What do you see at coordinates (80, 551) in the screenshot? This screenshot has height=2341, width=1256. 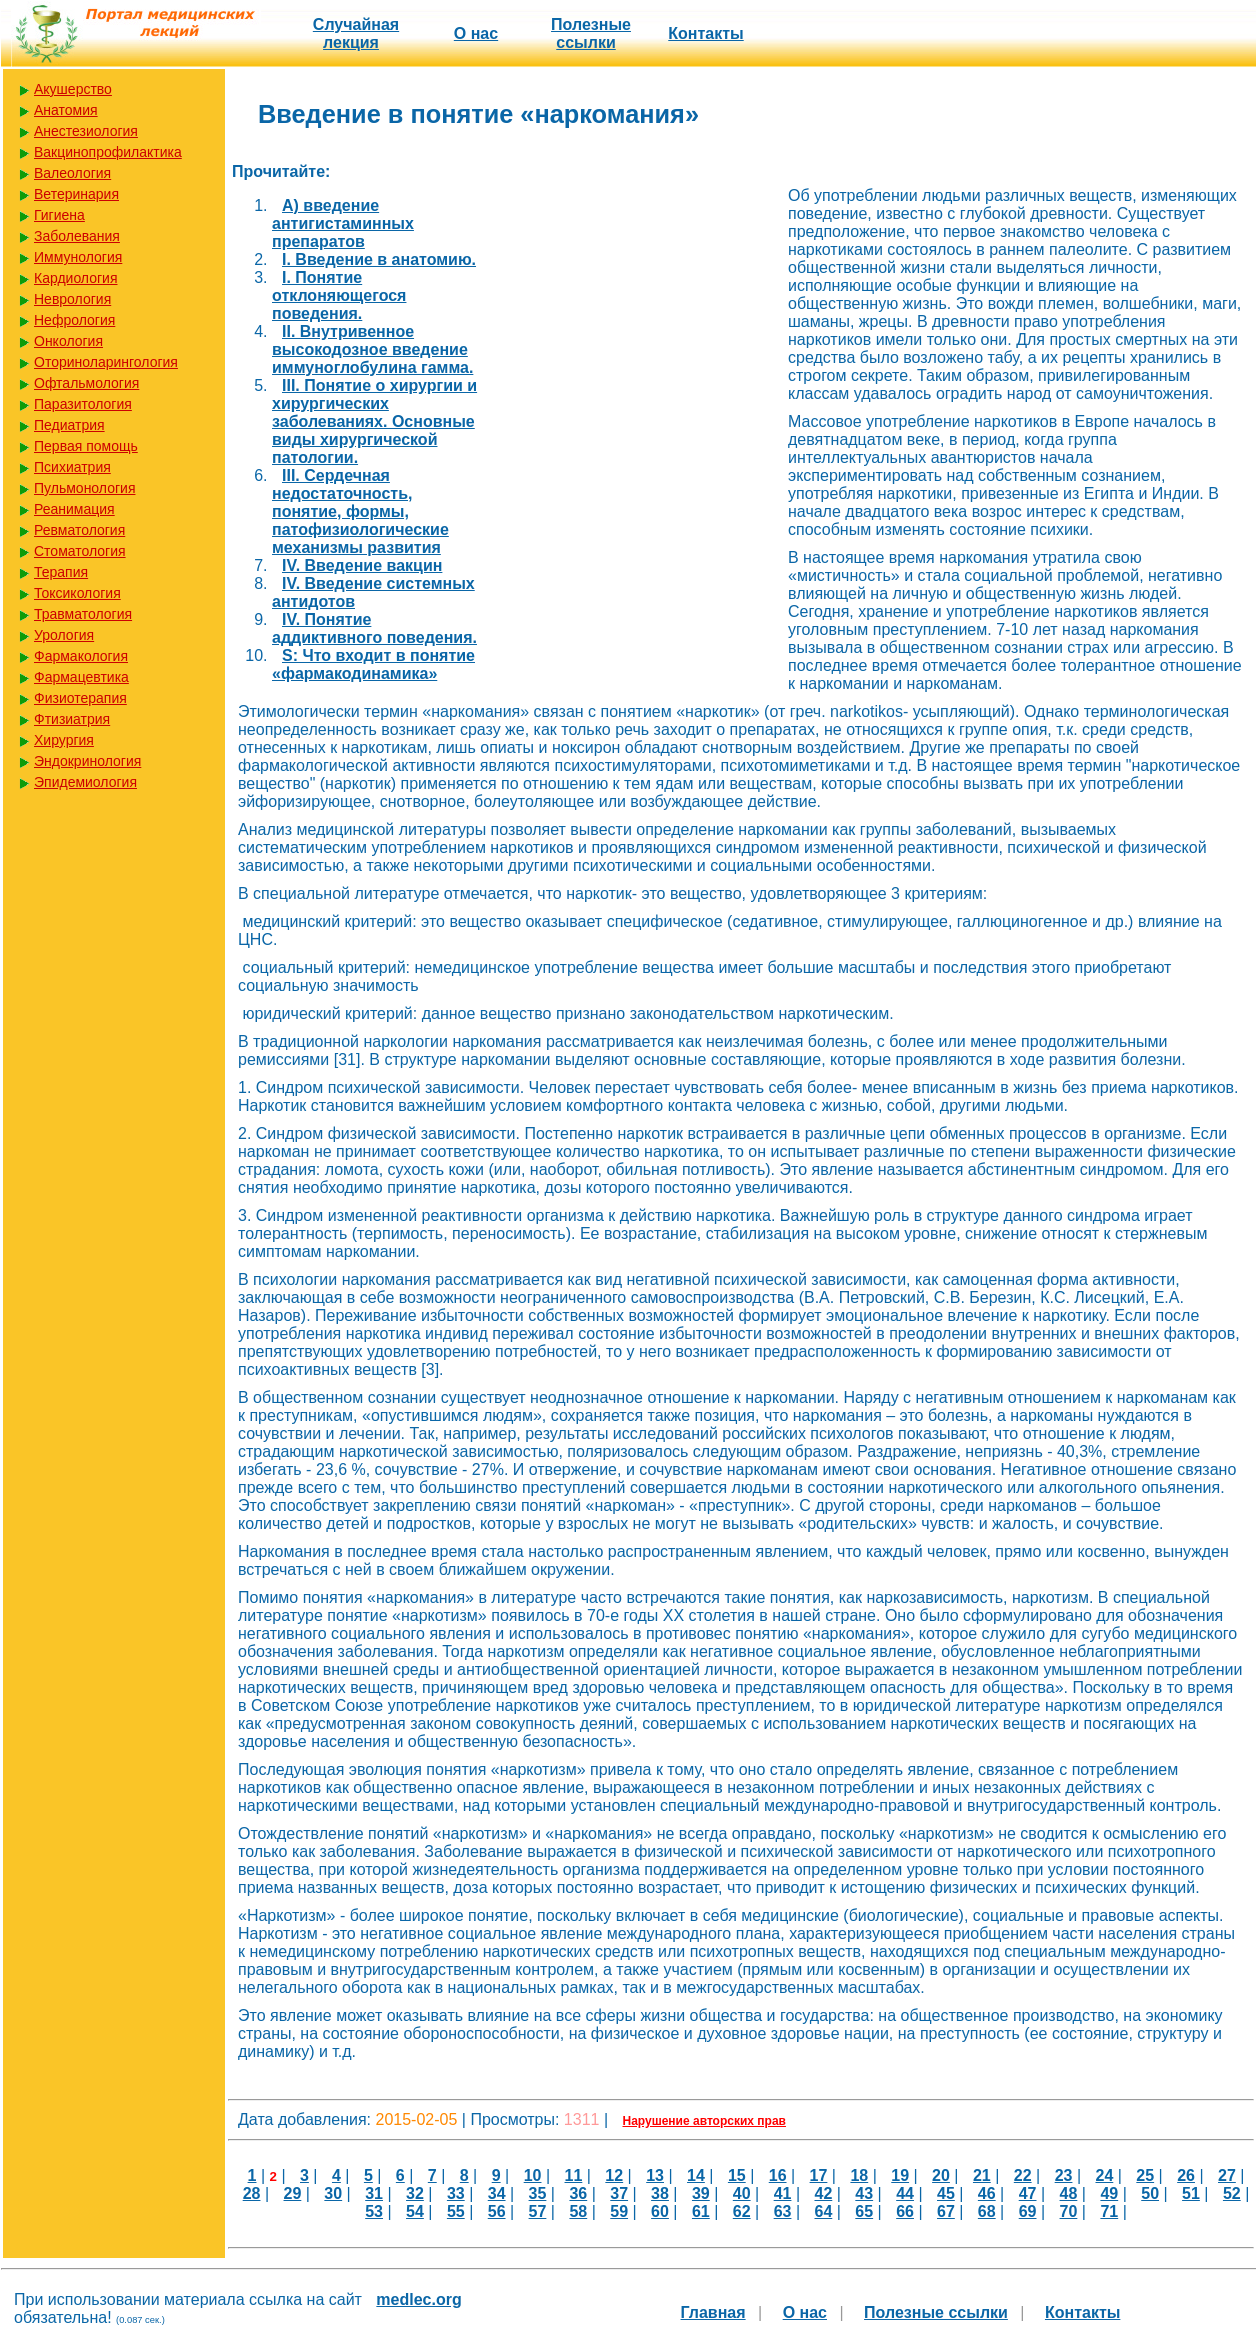 I see `Стоматология` at bounding box center [80, 551].